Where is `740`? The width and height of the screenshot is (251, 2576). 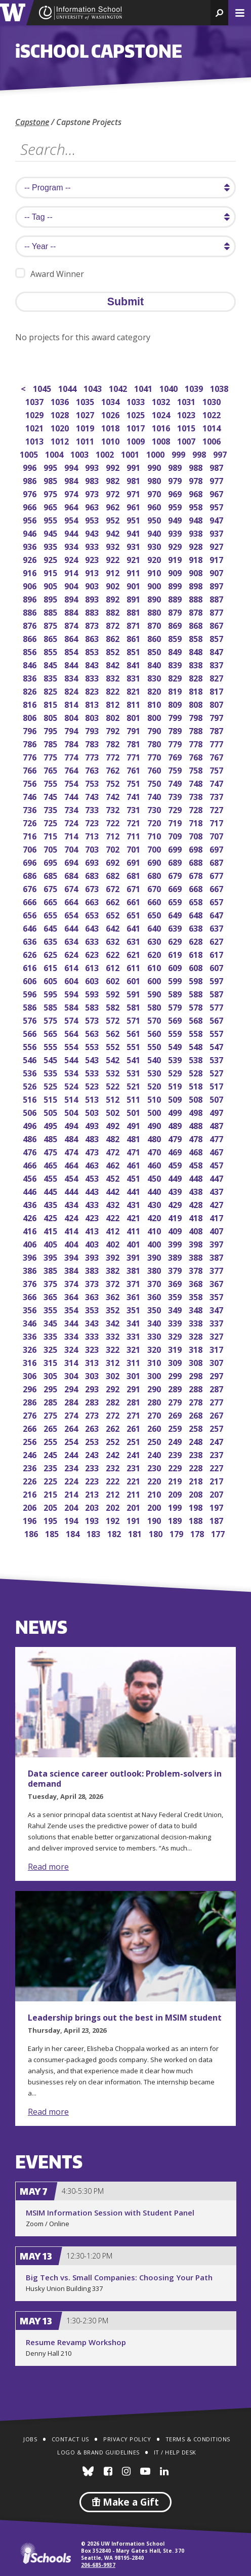
740 is located at coordinates (155, 795).